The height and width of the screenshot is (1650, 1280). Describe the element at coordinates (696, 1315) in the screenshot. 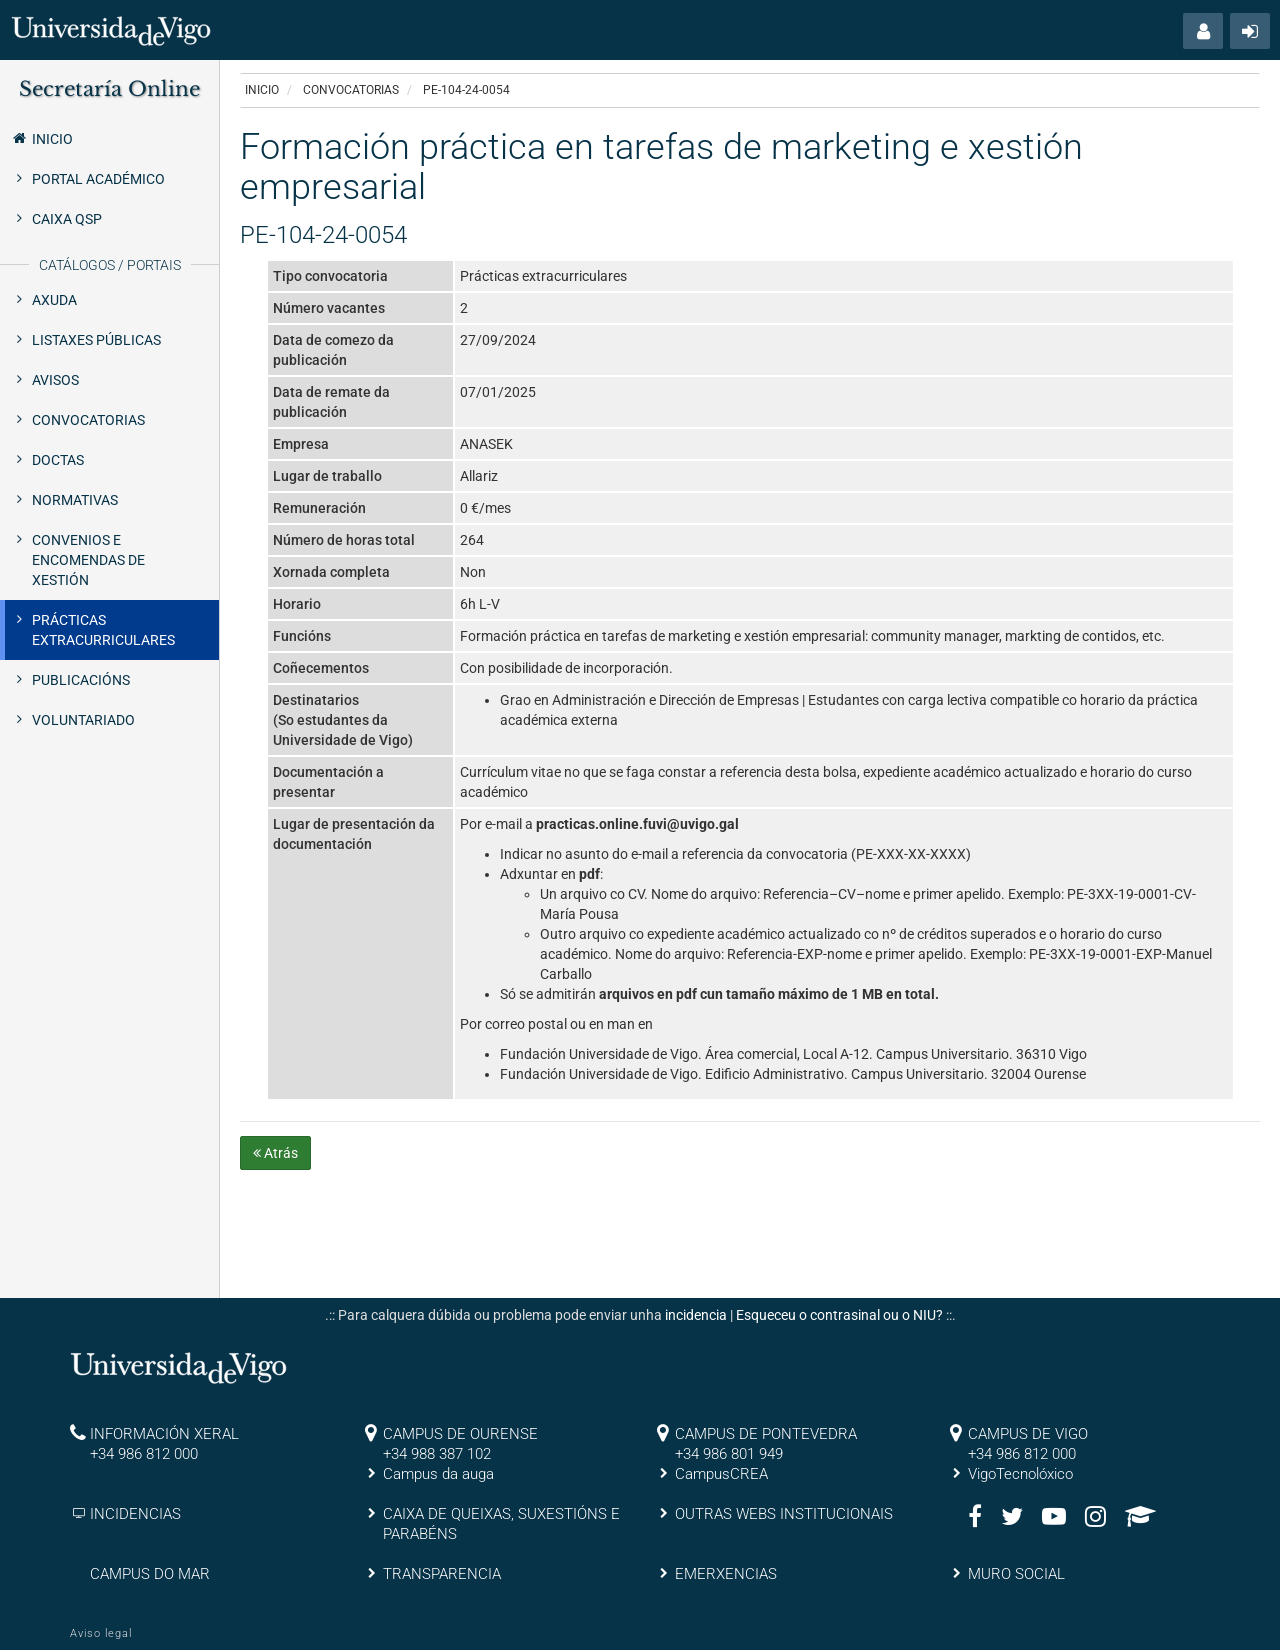

I see `incidencia` at that location.